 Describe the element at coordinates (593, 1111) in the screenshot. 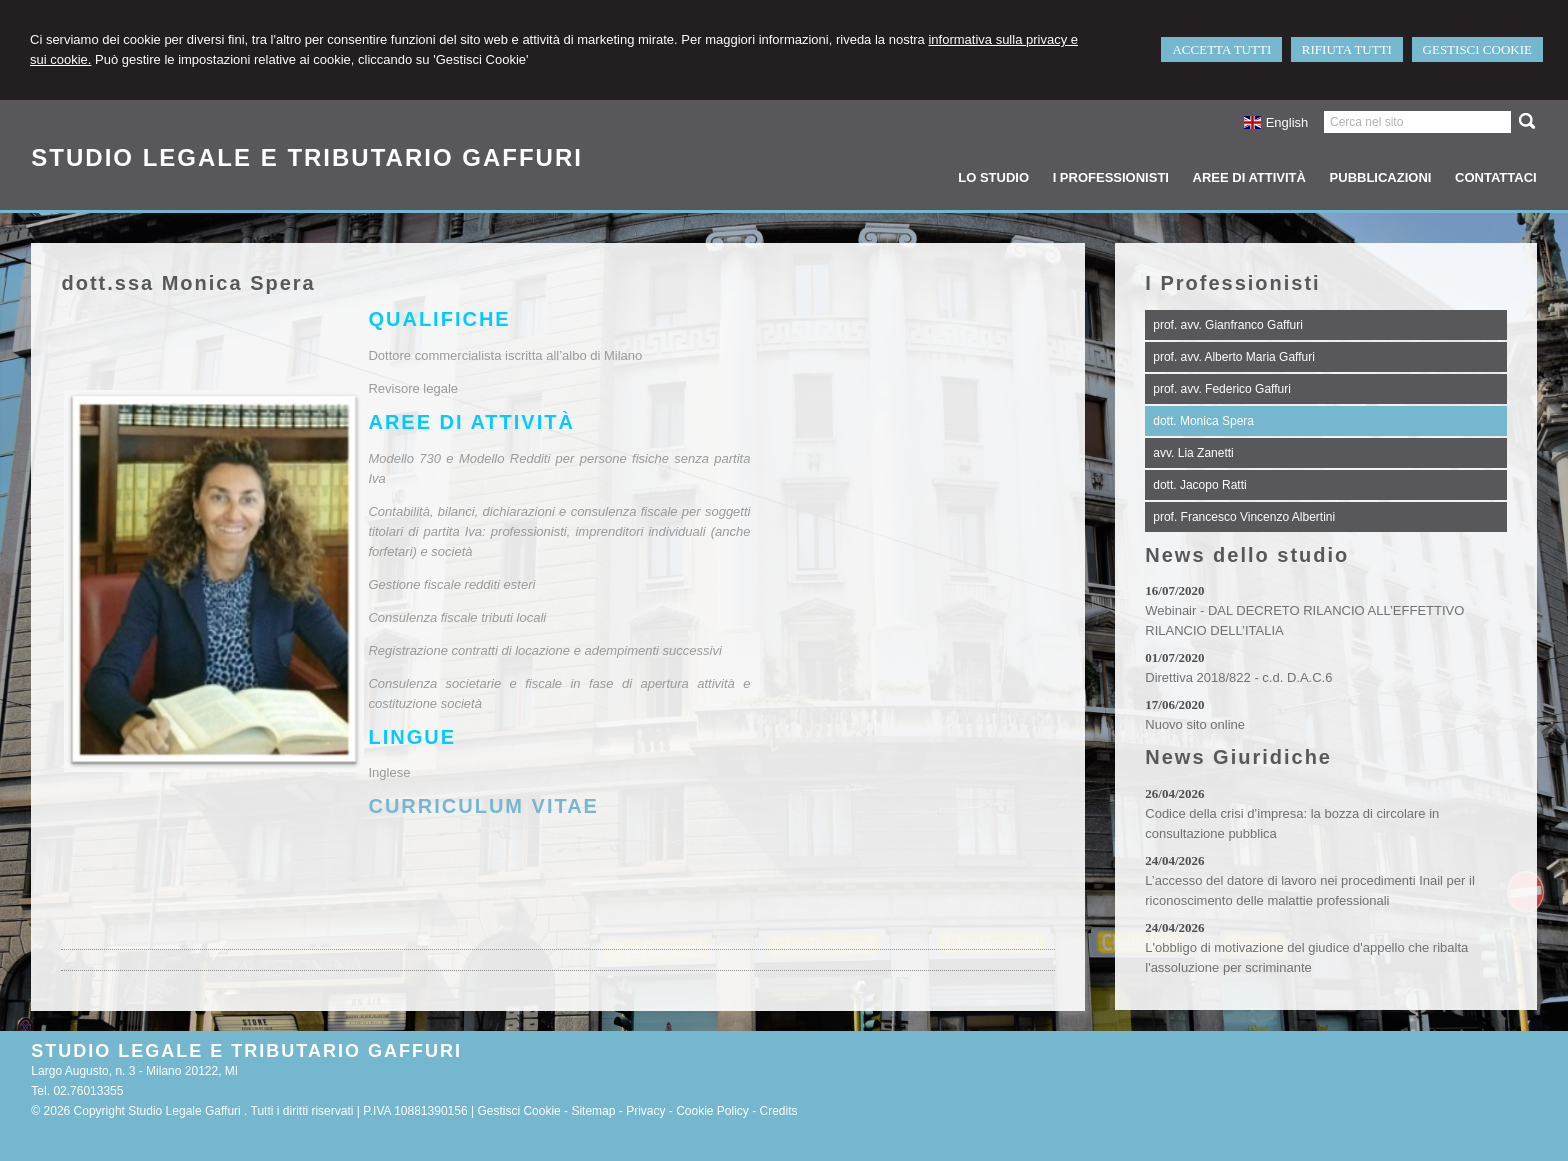

I see `Sitemap` at that location.